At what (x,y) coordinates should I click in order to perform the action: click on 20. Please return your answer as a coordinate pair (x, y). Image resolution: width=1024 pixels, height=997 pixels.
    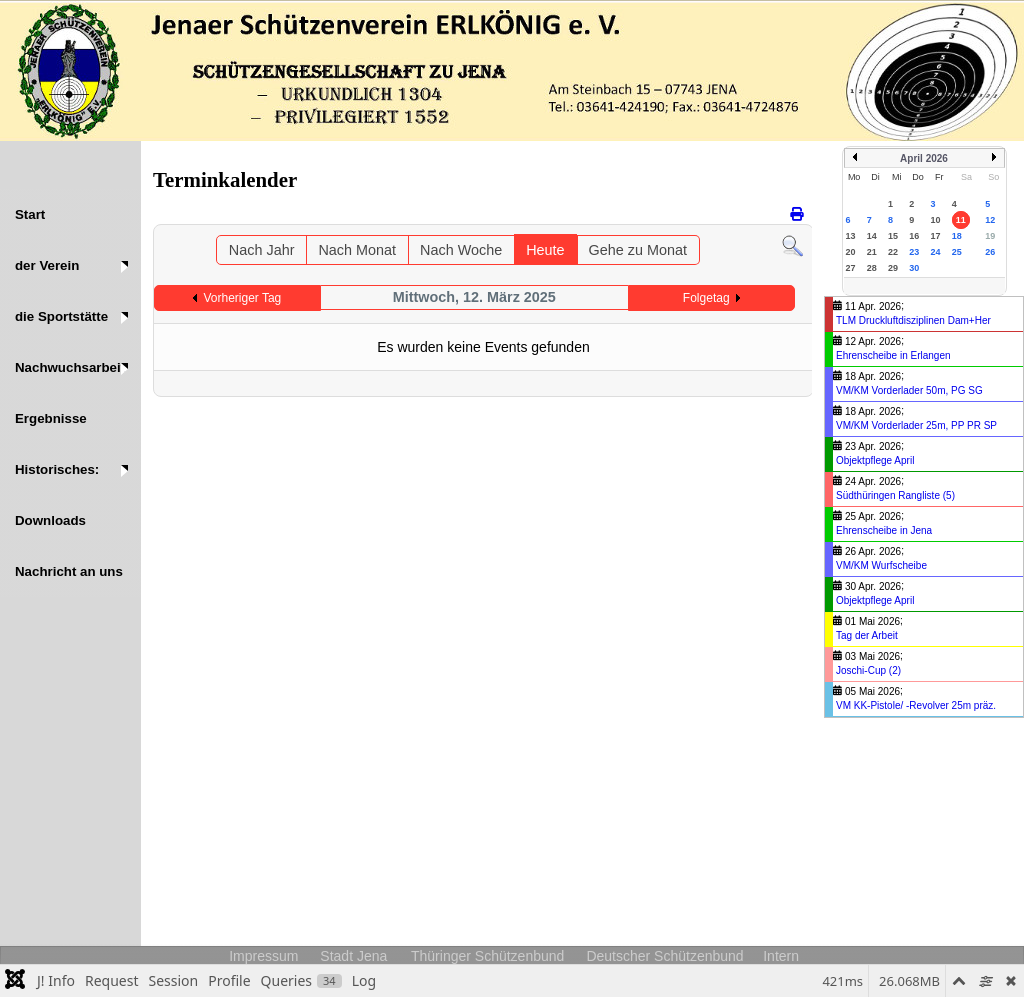
    Looking at the image, I should click on (851, 252).